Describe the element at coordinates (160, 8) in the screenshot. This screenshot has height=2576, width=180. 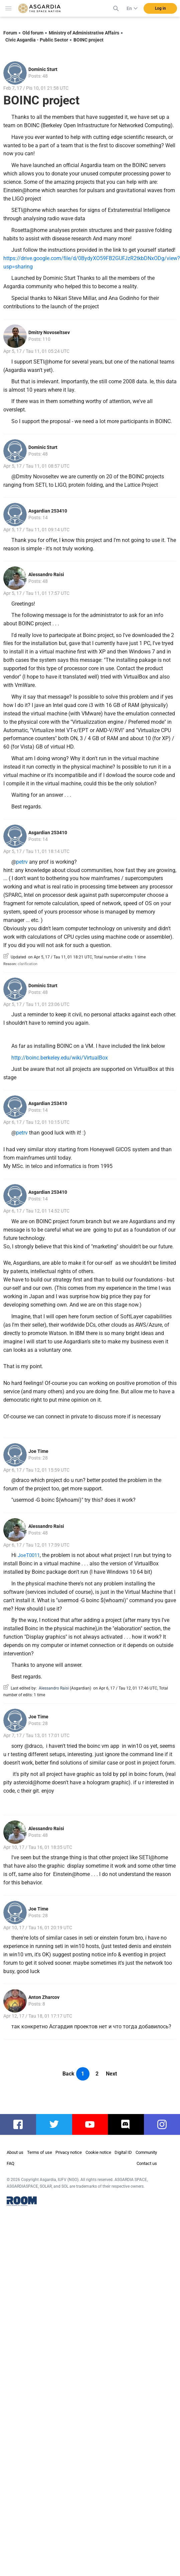
I see `Log in` at that location.